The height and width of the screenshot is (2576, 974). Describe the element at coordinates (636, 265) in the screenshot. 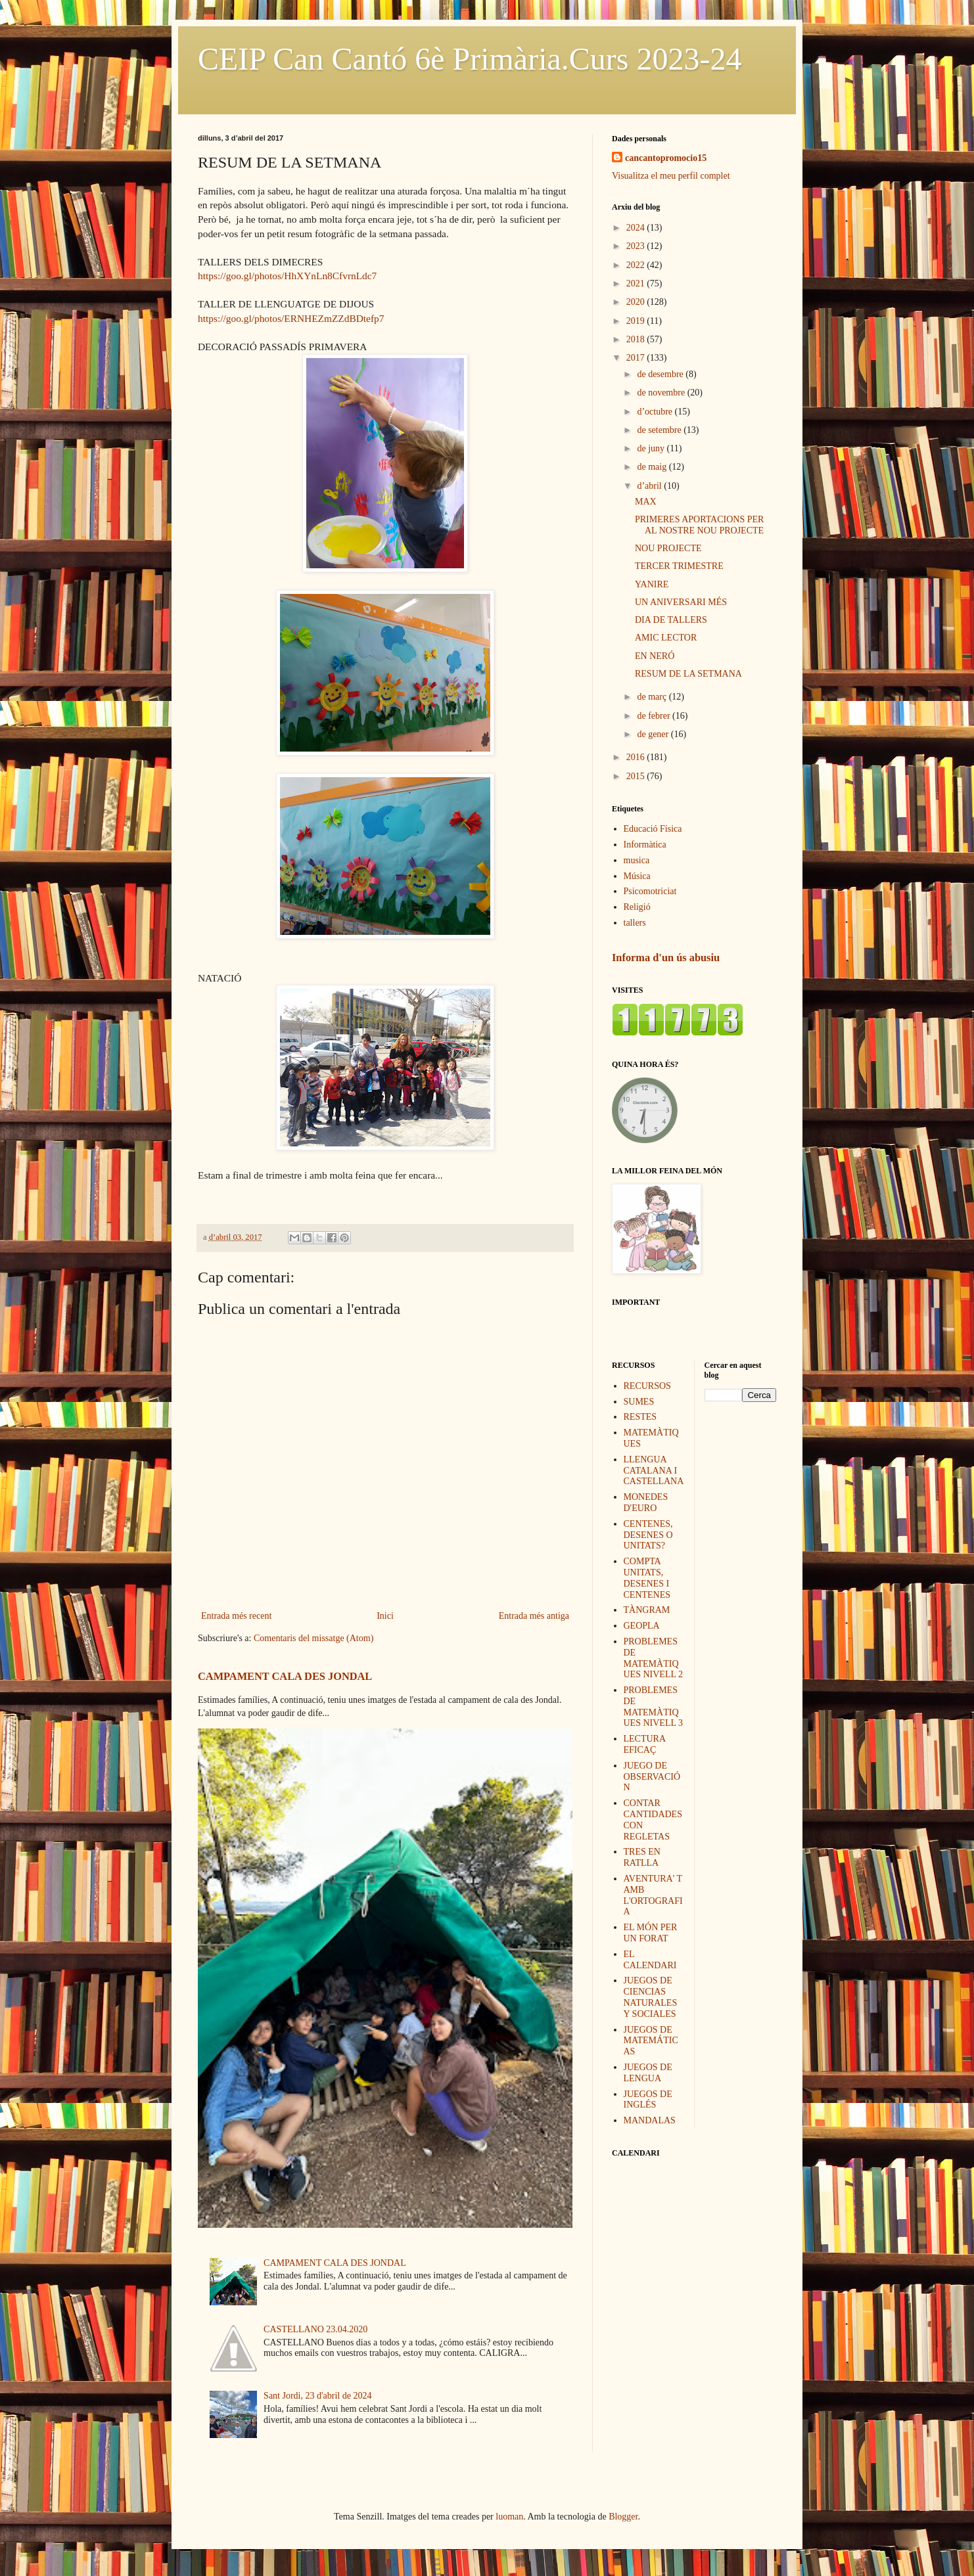

I see `2022` at that location.